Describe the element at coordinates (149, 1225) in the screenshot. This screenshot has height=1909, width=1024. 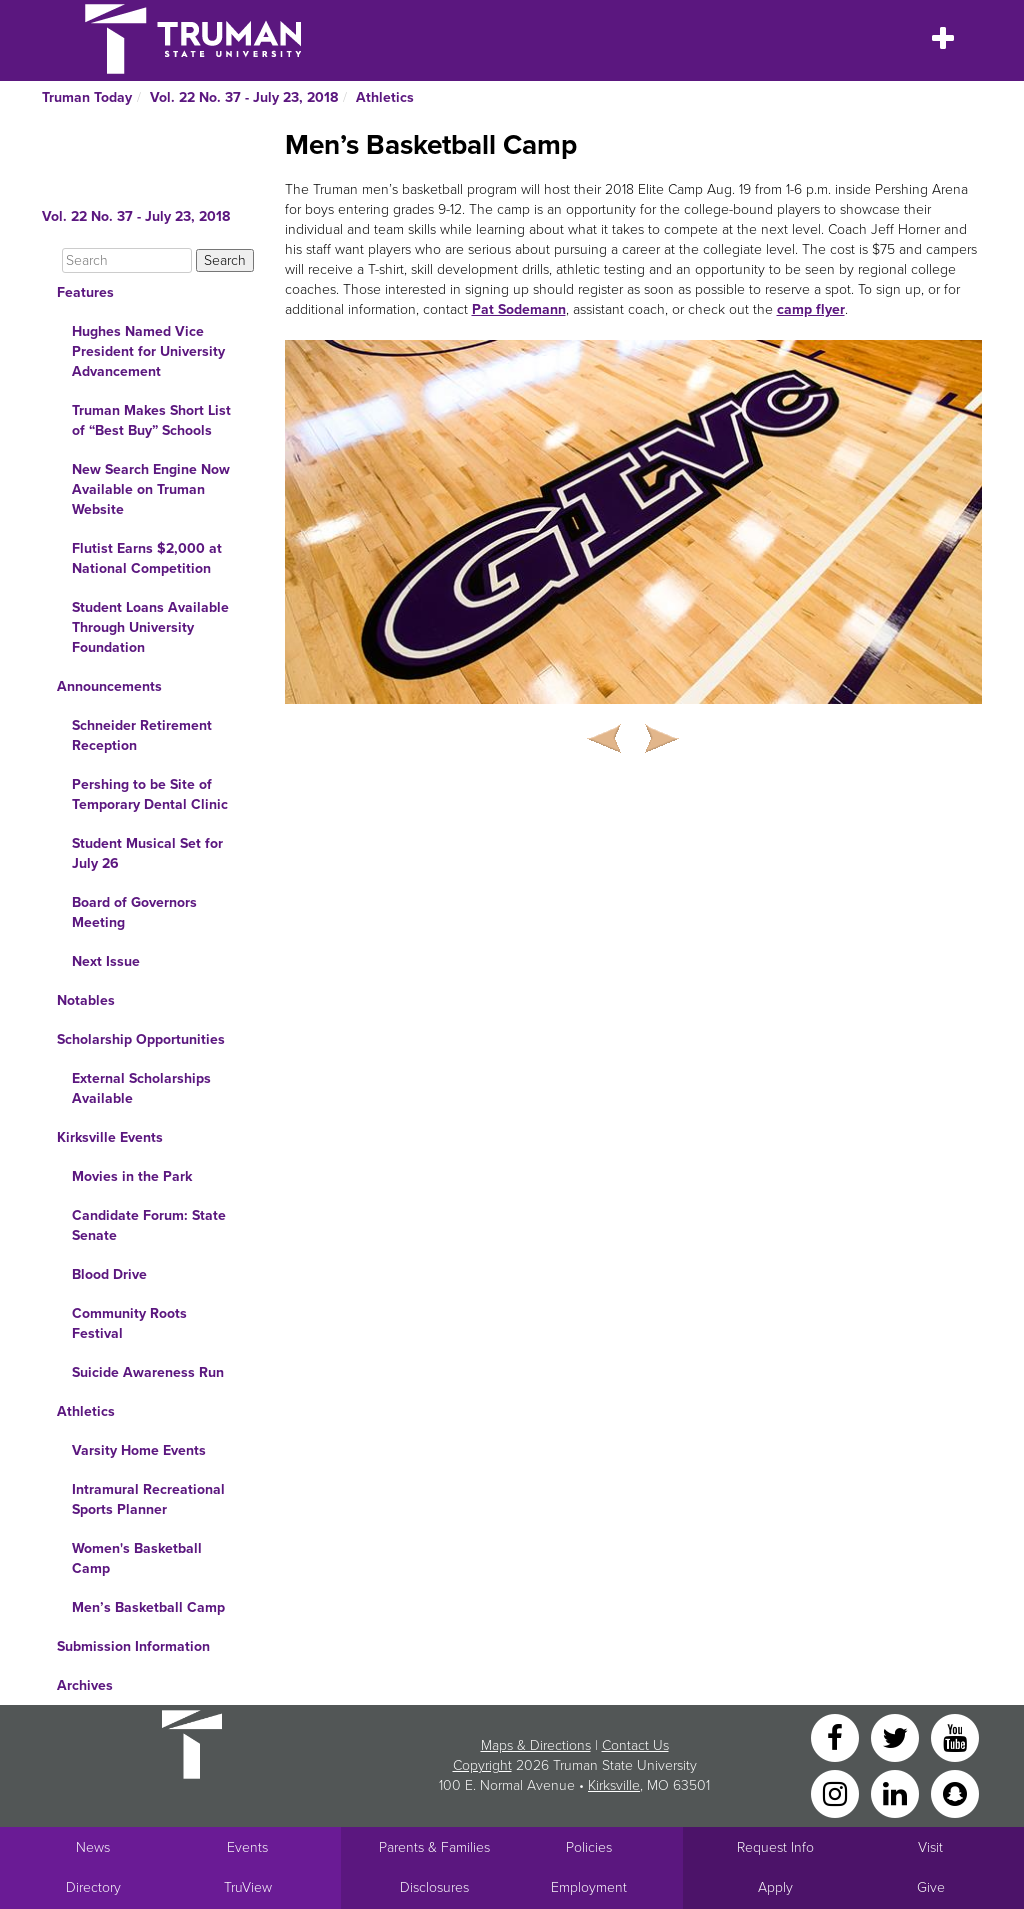
I see `Candidate Forum: State Senate` at that location.